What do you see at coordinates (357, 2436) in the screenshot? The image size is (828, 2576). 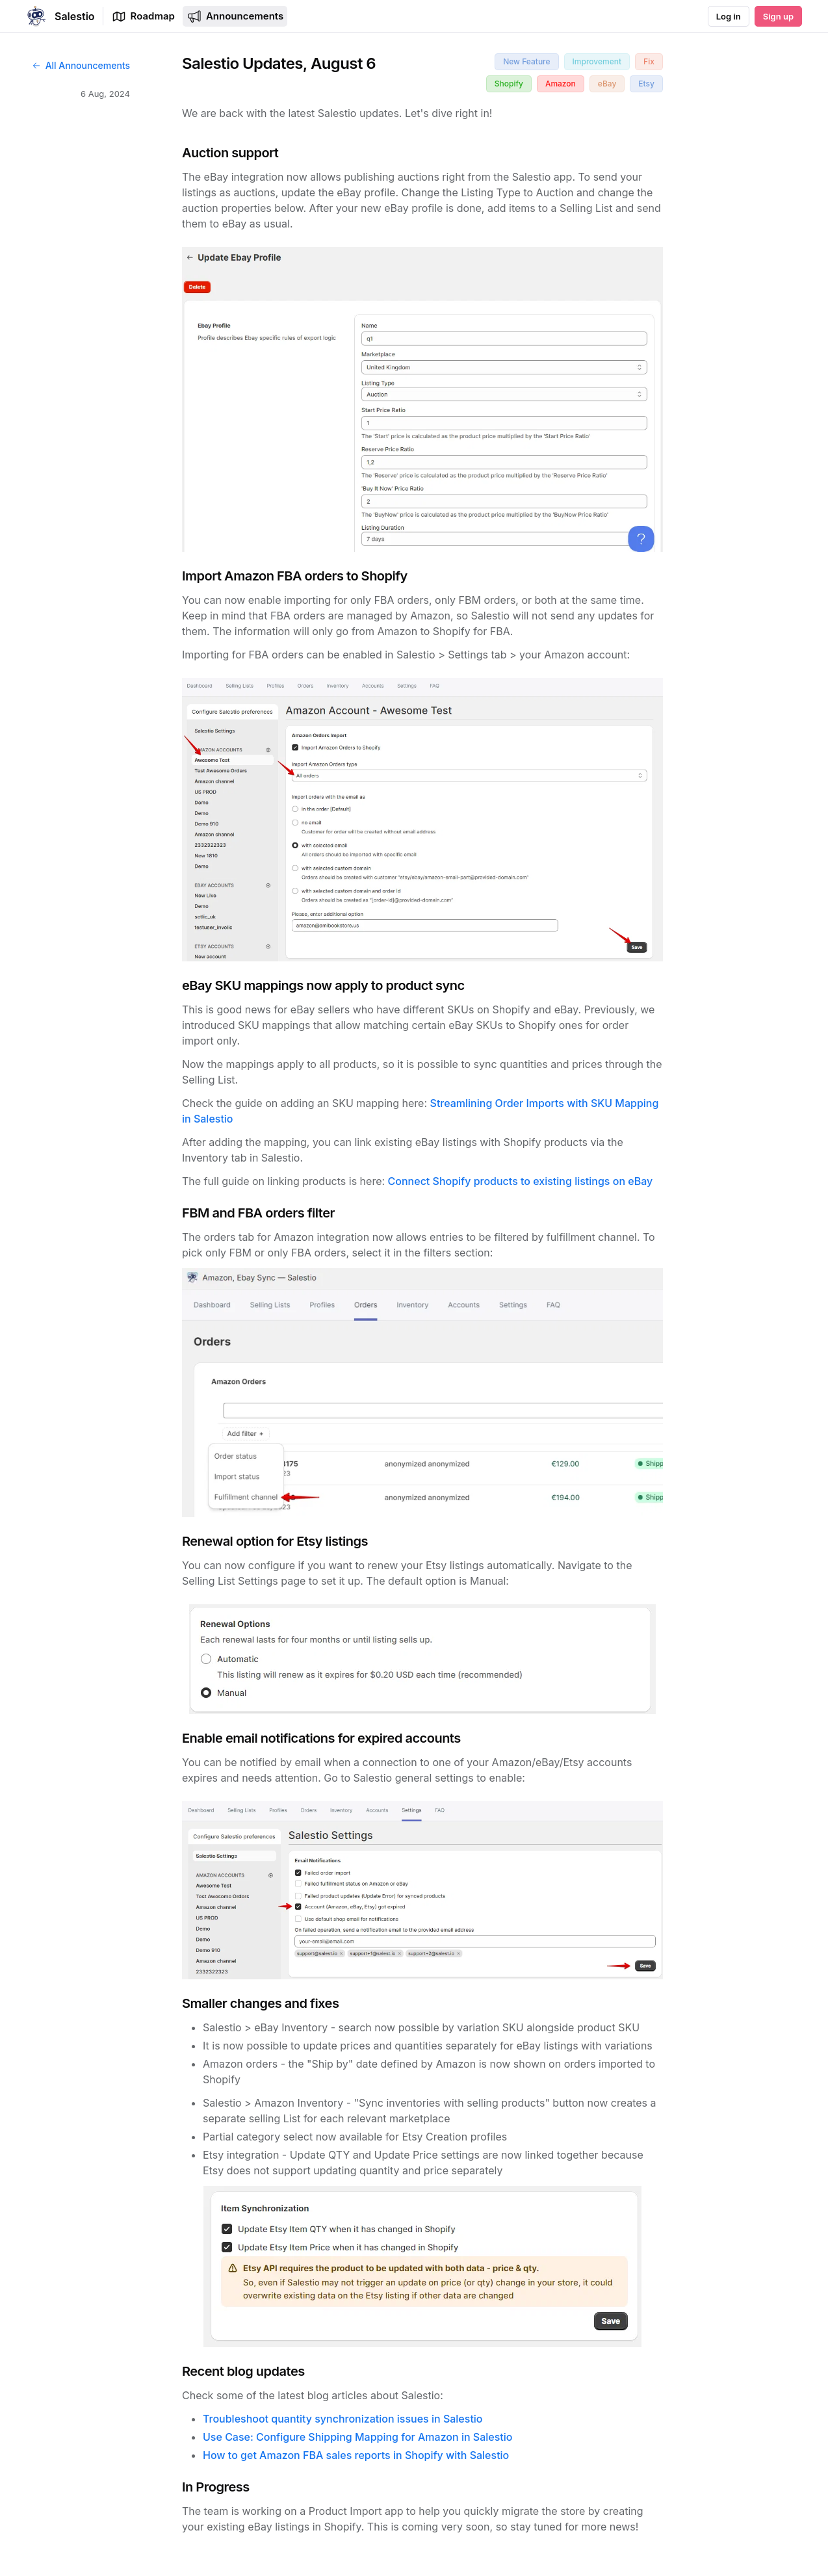 I see `Use Case: Configure Shipping Mapping for Amazon in Salestio` at bounding box center [357, 2436].